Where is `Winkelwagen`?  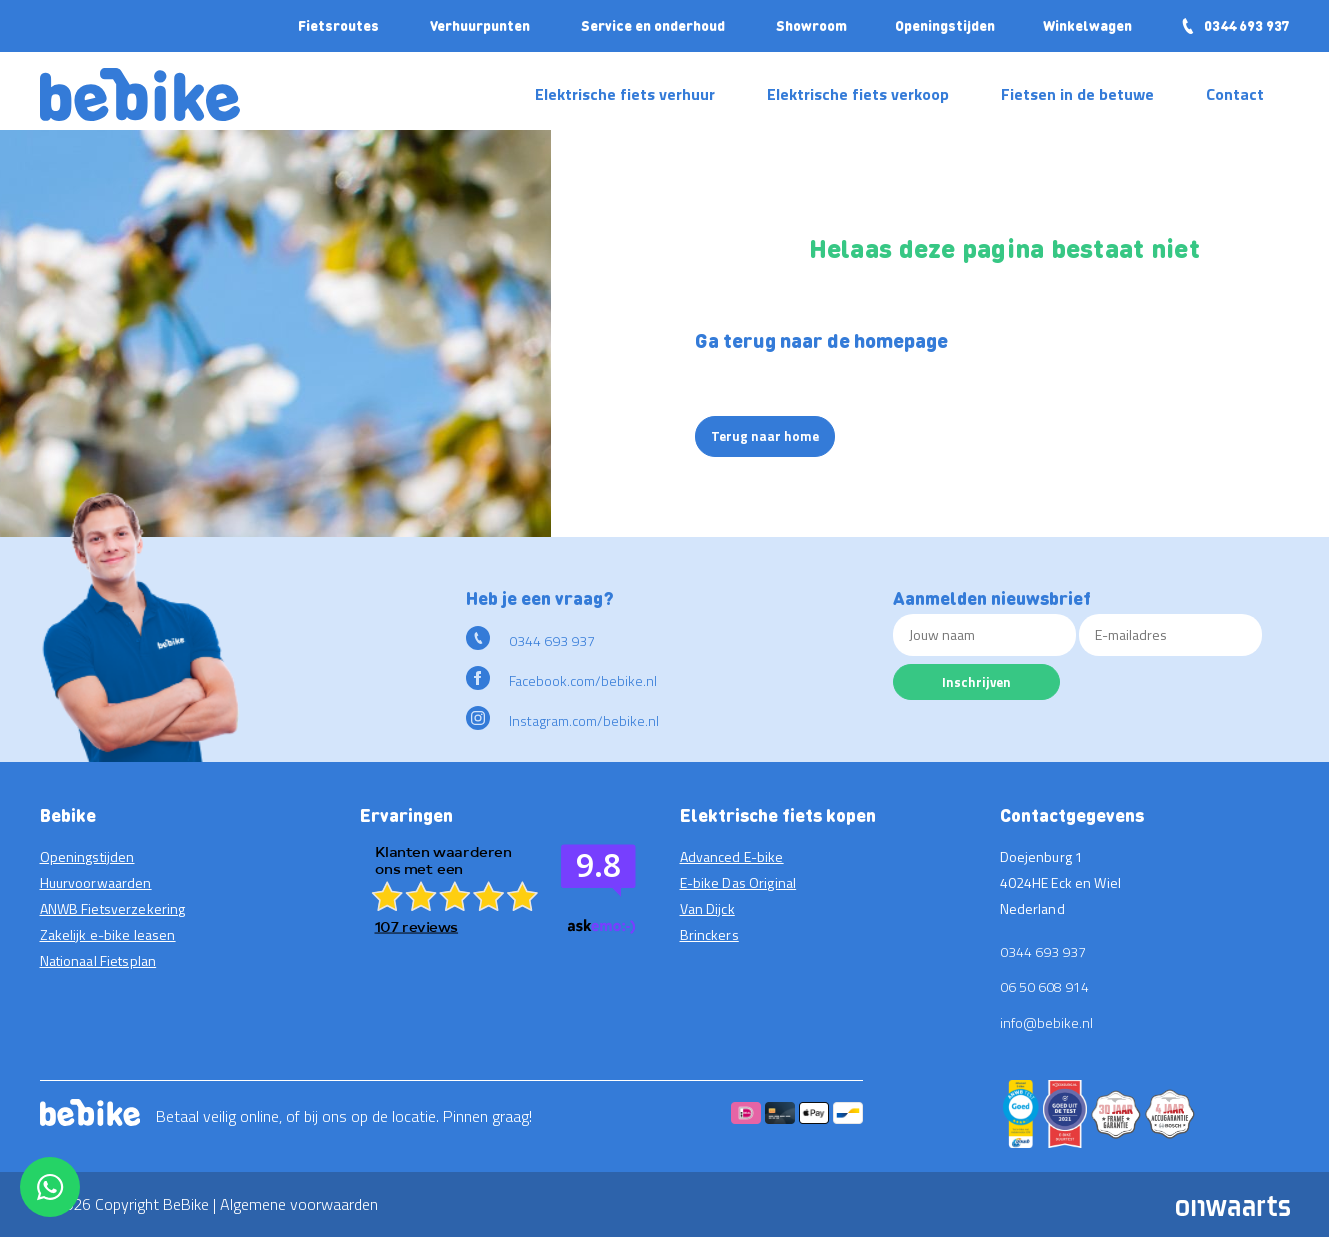
Winkelwagen is located at coordinates (1087, 25).